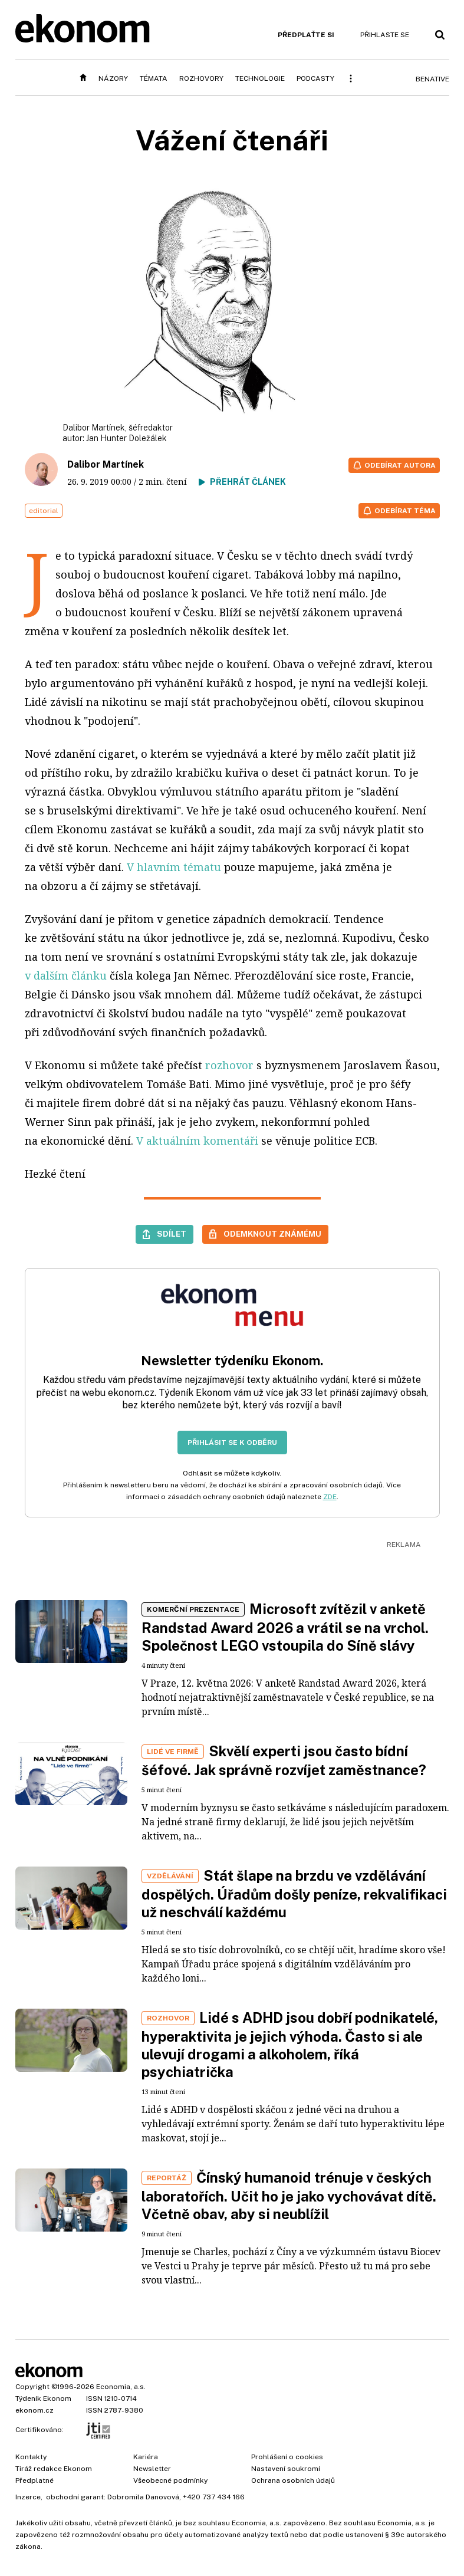 The height and width of the screenshot is (2576, 464). What do you see at coordinates (288, 2195) in the screenshot?
I see `Čínský humanoid trénuje v českých laboratořích. Učit ho je jako vychovávat dítě. Včetně obav, aby si neublížil` at bounding box center [288, 2195].